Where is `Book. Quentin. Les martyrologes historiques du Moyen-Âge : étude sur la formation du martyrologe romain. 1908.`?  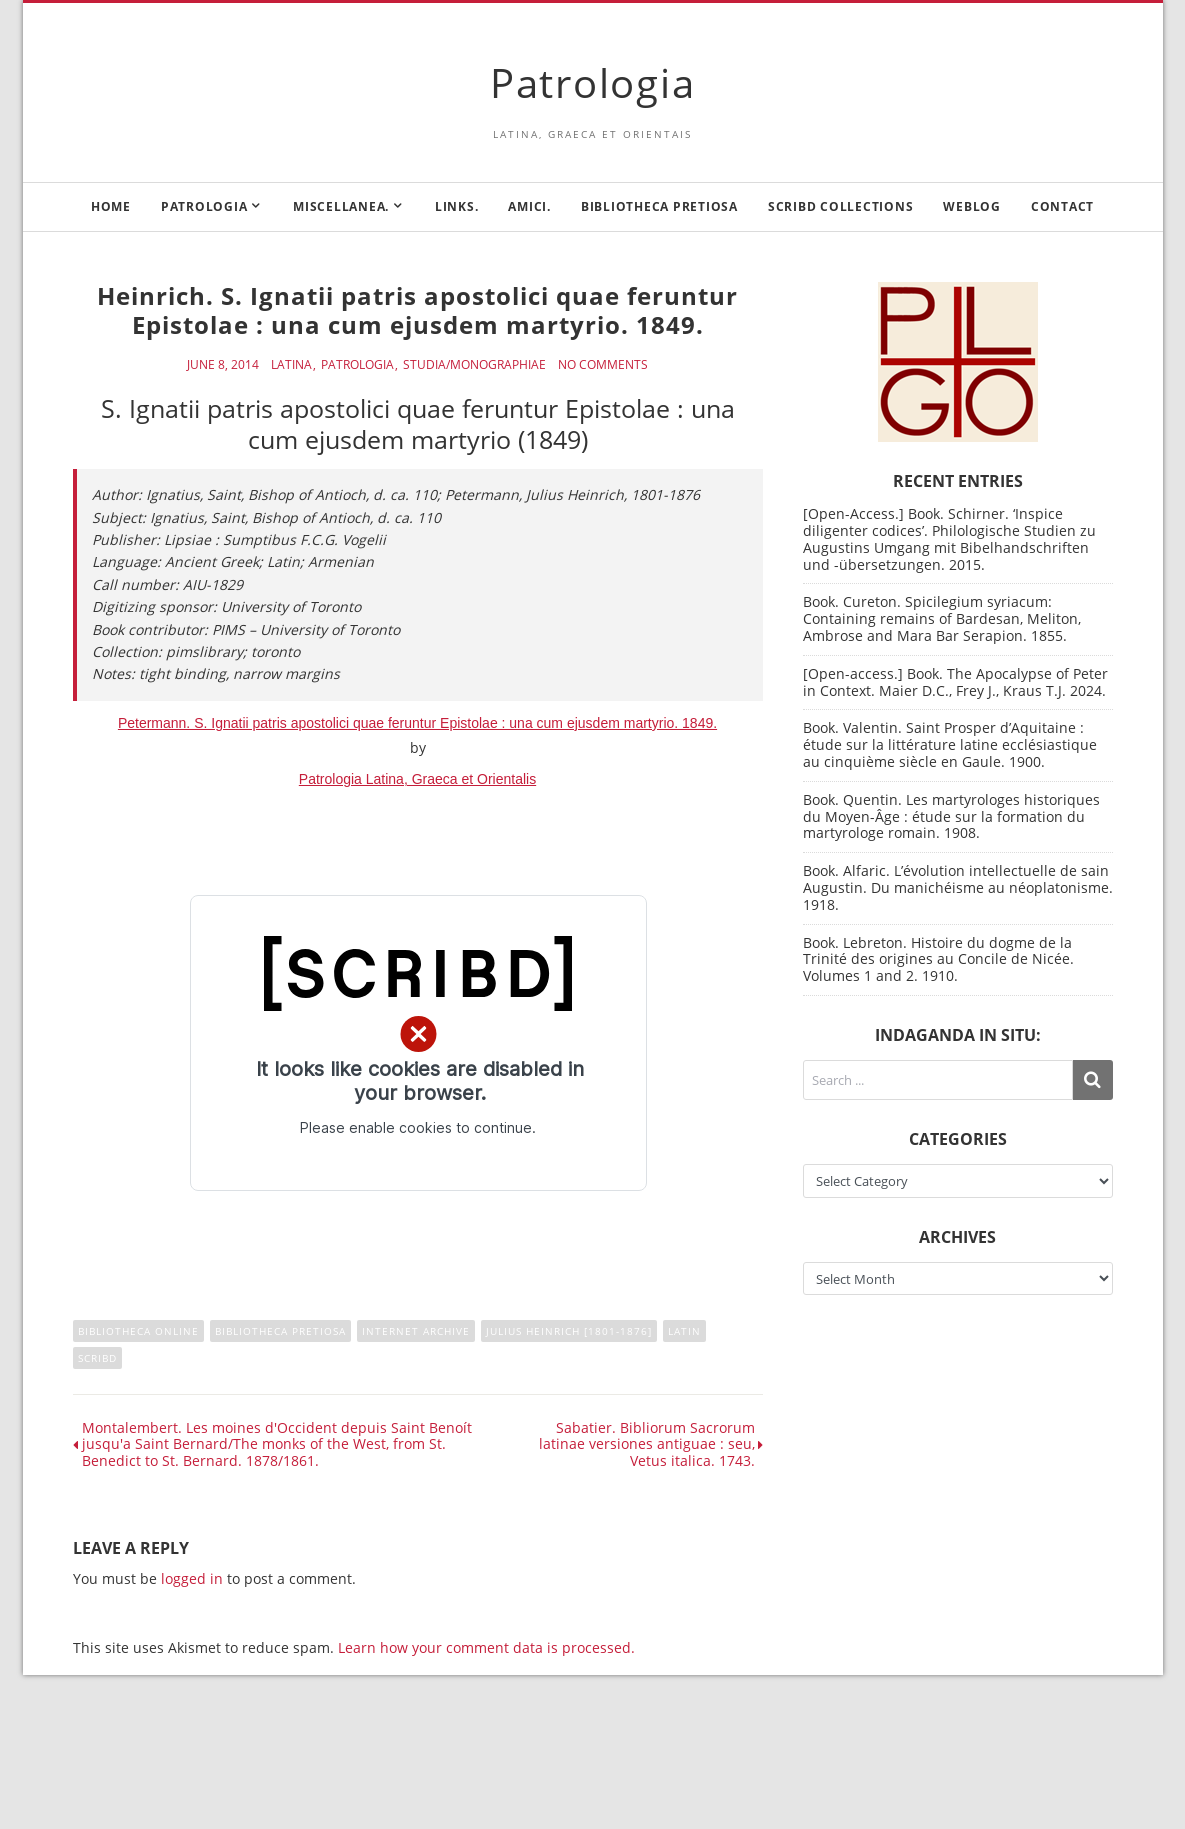
Book. Quentin. Les martyrologes historiques du Moyen-Âge : étude sur la formation du martyrologe romain. 1908. is located at coordinates (951, 816).